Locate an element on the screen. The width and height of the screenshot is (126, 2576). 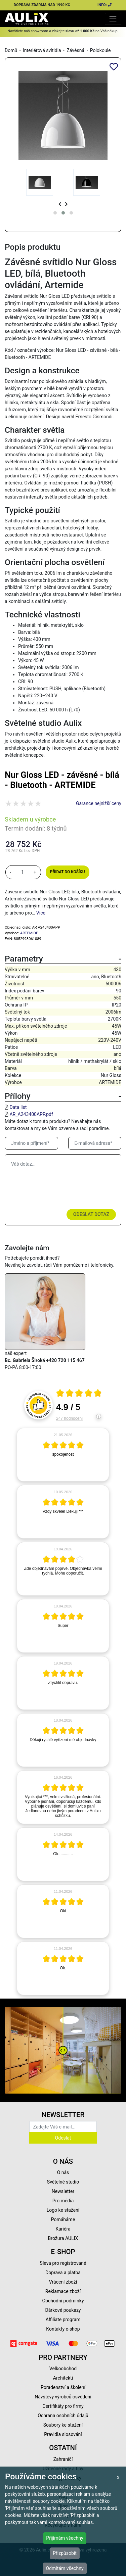
Návštěvy výrobců osvětlení is located at coordinates (63, 2396).